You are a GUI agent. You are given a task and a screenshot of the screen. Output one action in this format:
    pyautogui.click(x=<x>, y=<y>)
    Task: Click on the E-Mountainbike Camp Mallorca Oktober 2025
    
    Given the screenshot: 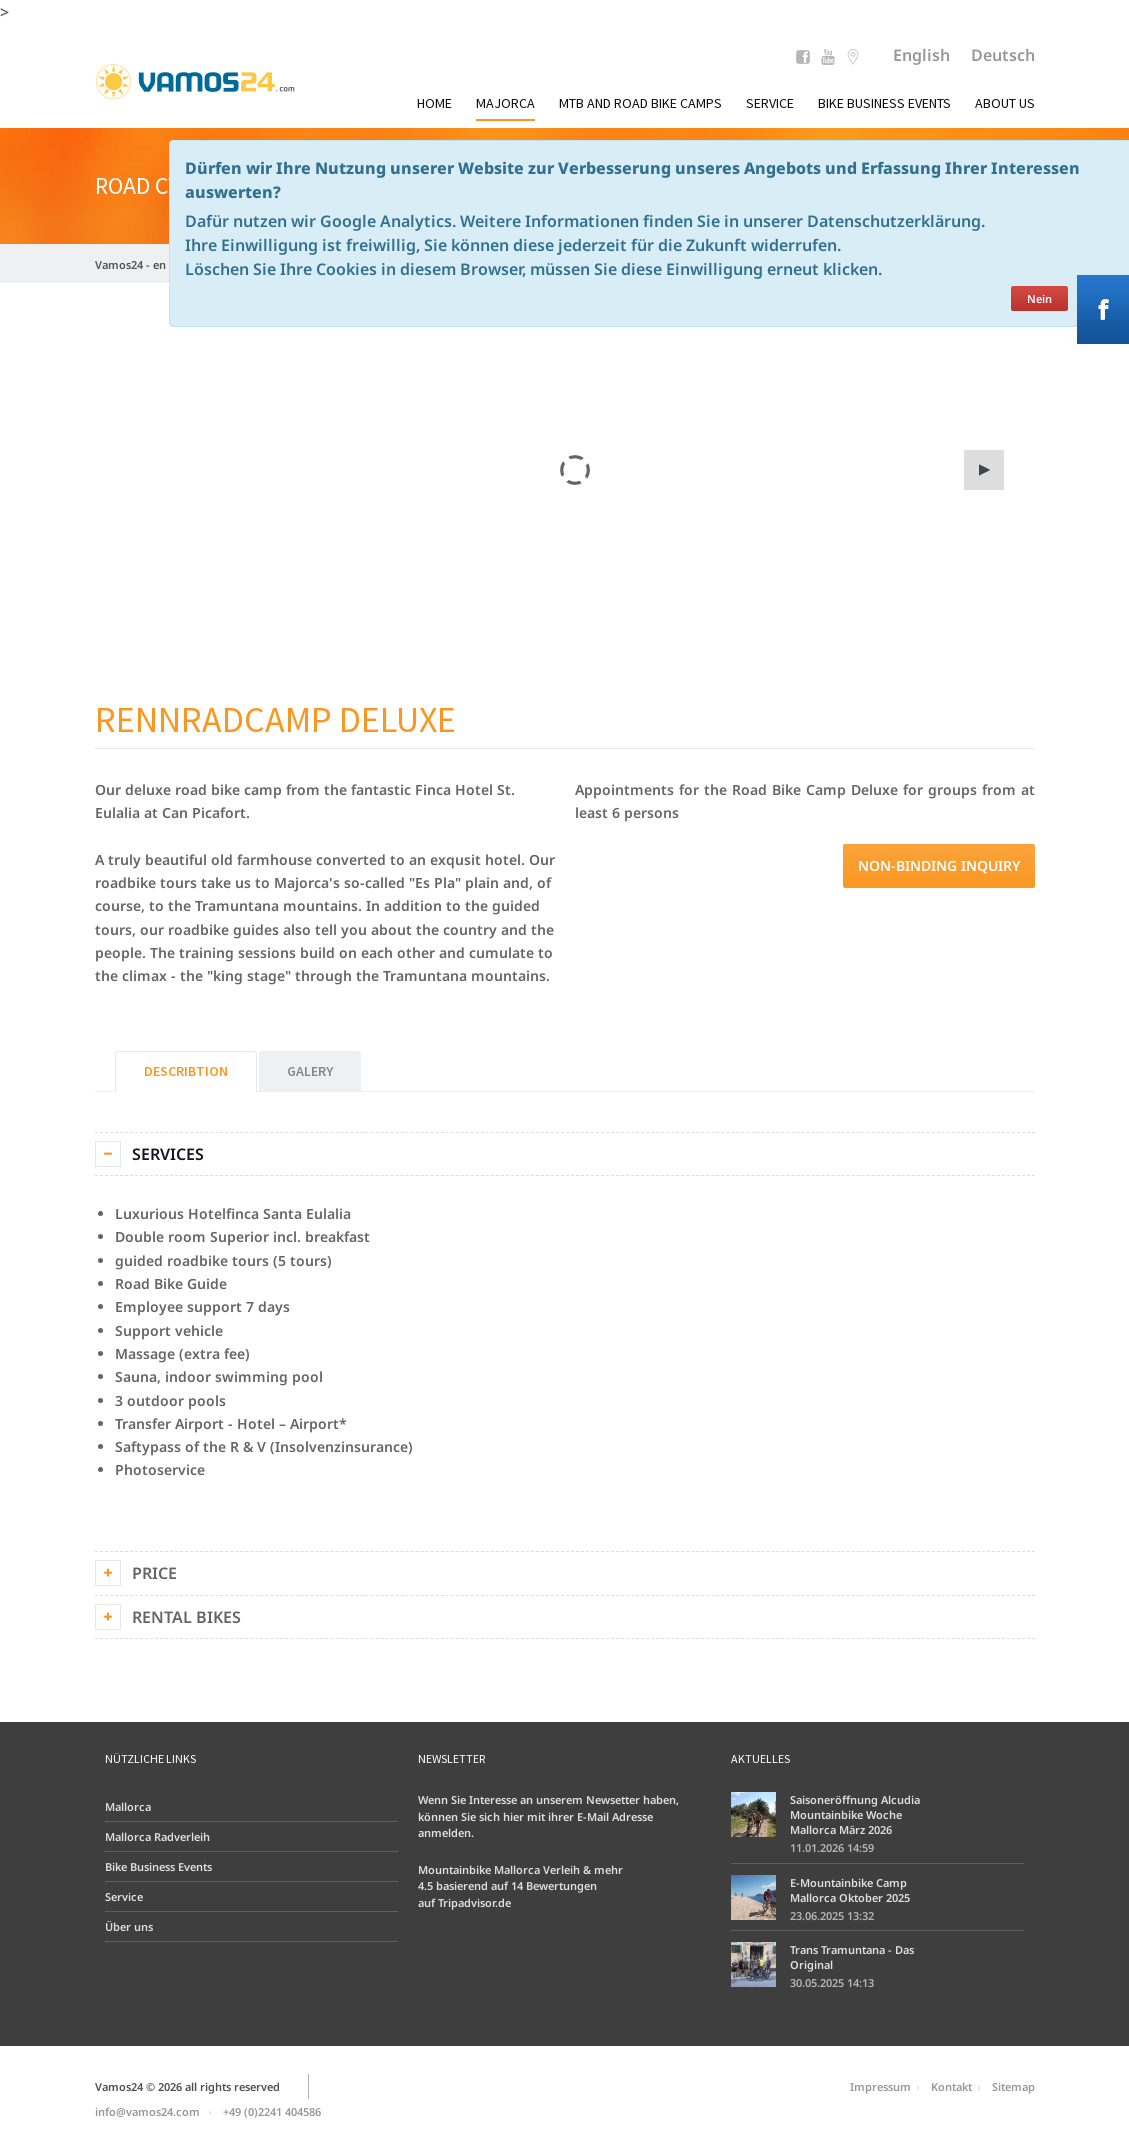 What is the action you would take?
    pyautogui.click(x=850, y=1890)
    